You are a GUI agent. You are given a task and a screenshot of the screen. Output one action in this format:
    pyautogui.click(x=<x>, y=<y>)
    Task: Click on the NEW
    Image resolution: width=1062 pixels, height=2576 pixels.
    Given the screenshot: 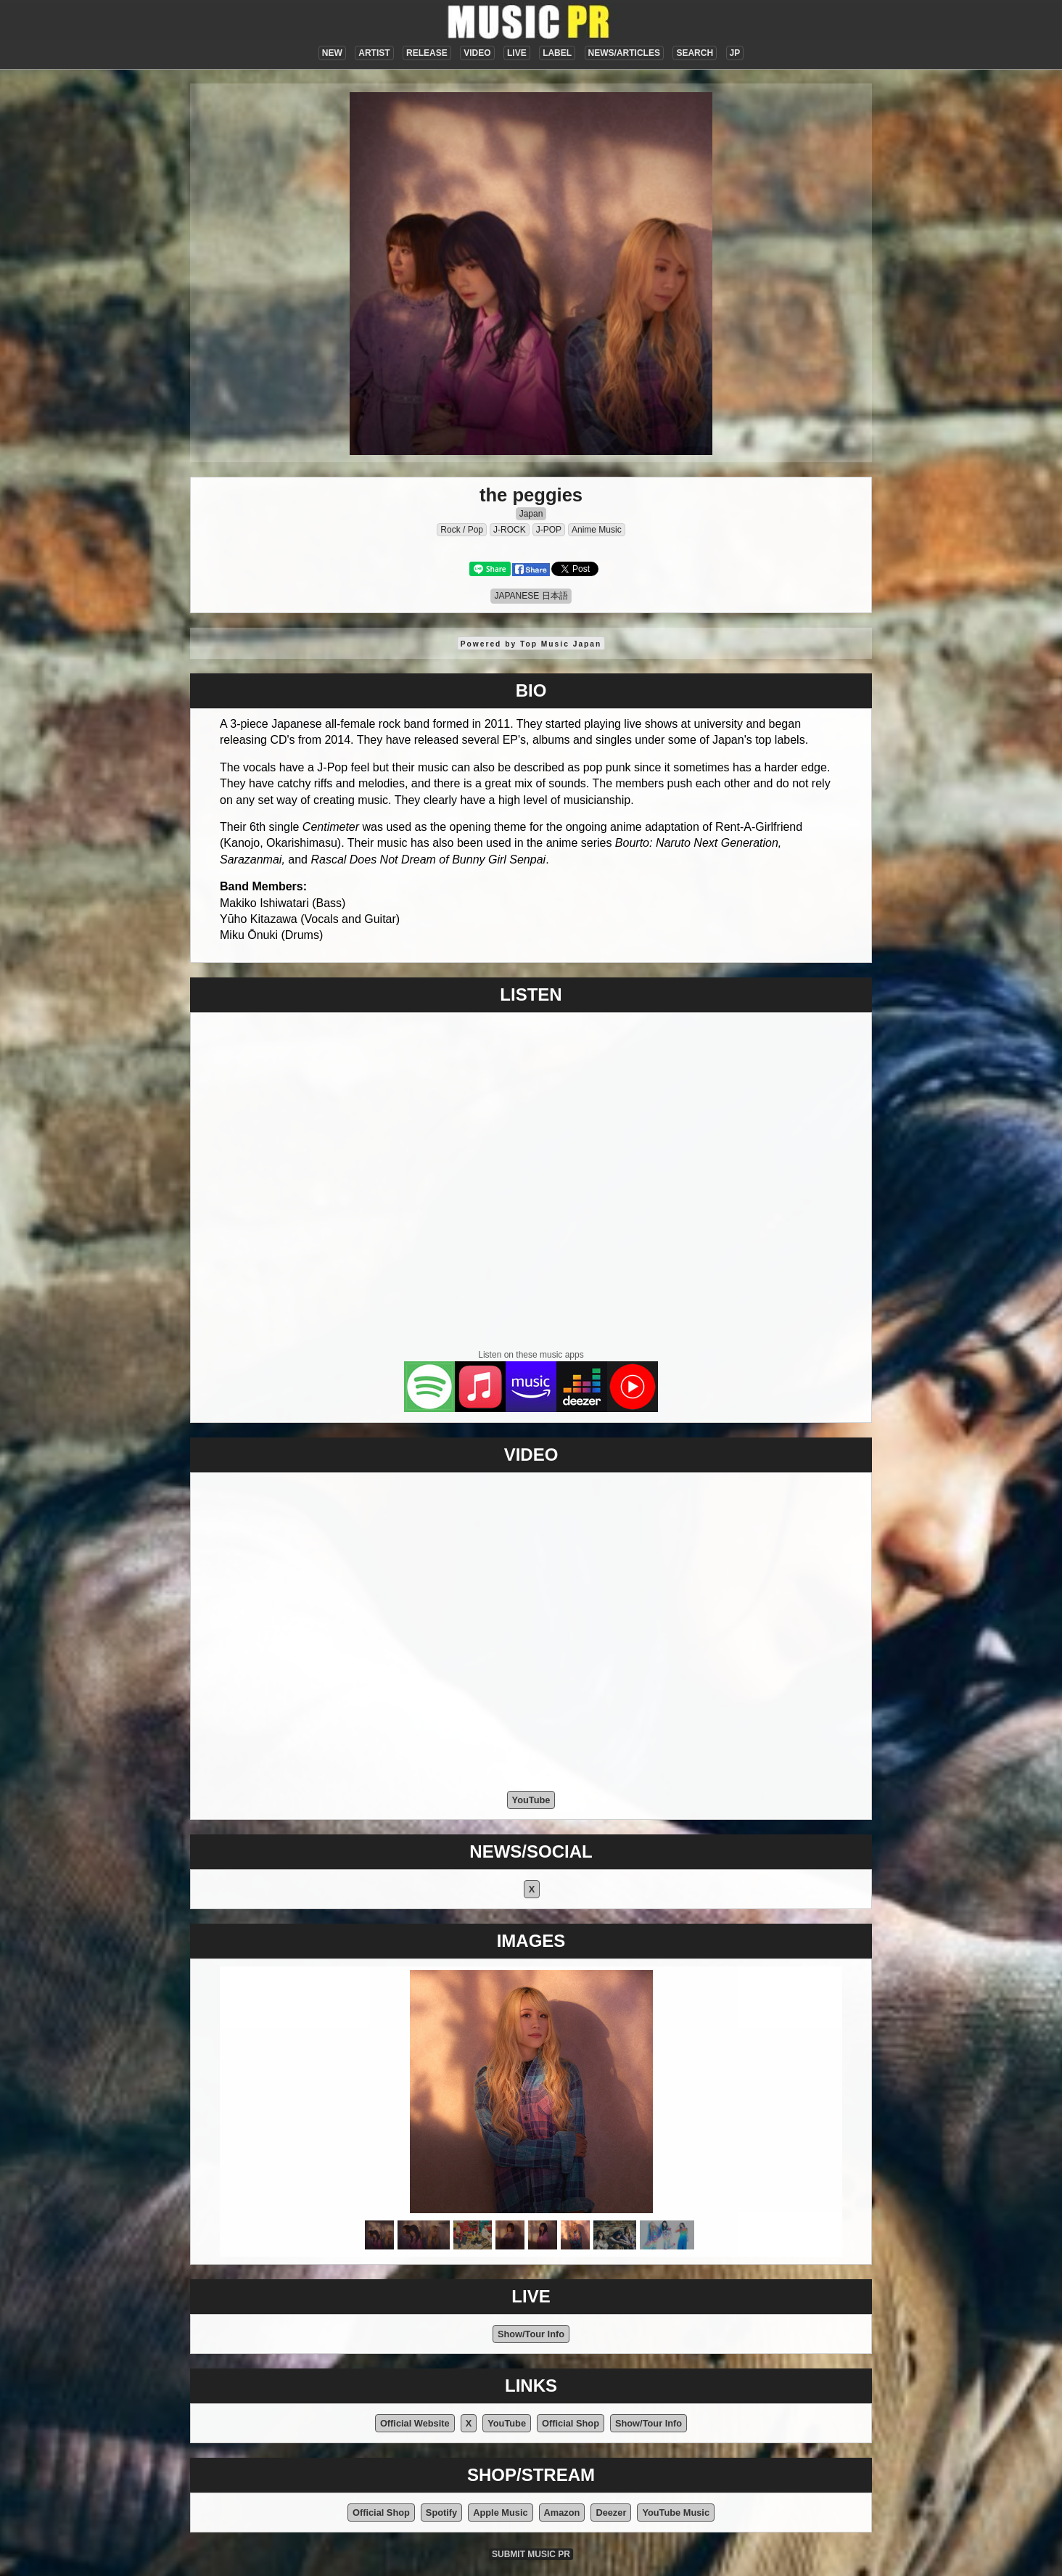 What is the action you would take?
    pyautogui.click(x=332, y=53)
    